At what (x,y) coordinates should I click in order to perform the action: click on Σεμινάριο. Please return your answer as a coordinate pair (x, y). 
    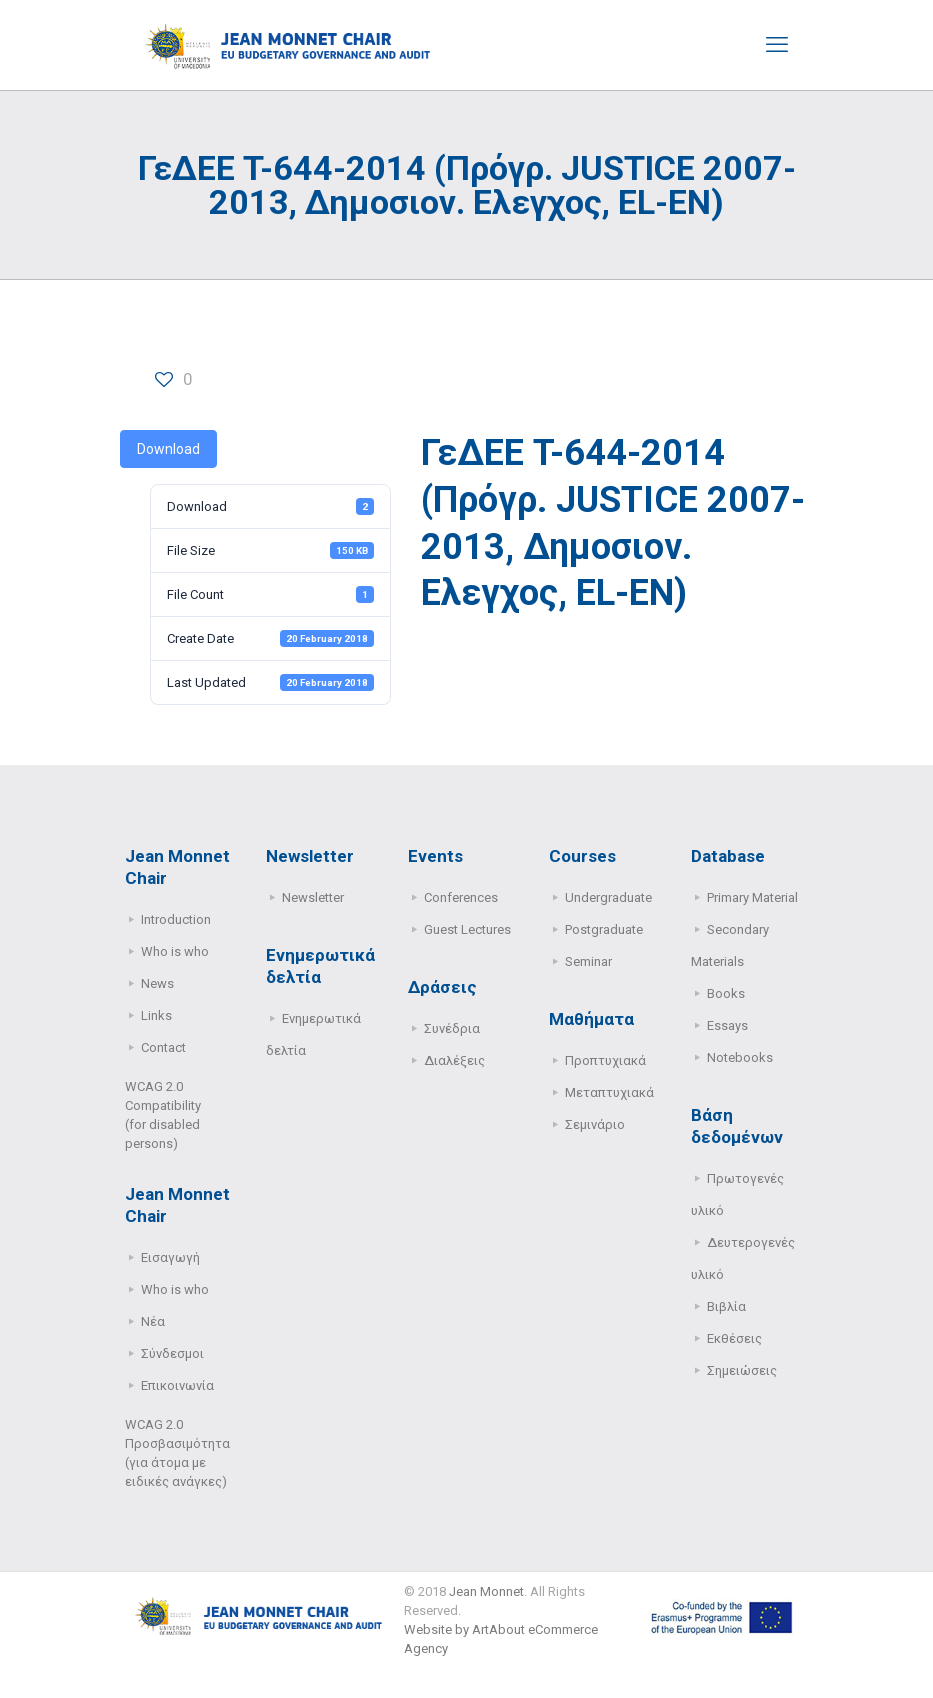
    Looking at the image, I should click on (595, 1124).